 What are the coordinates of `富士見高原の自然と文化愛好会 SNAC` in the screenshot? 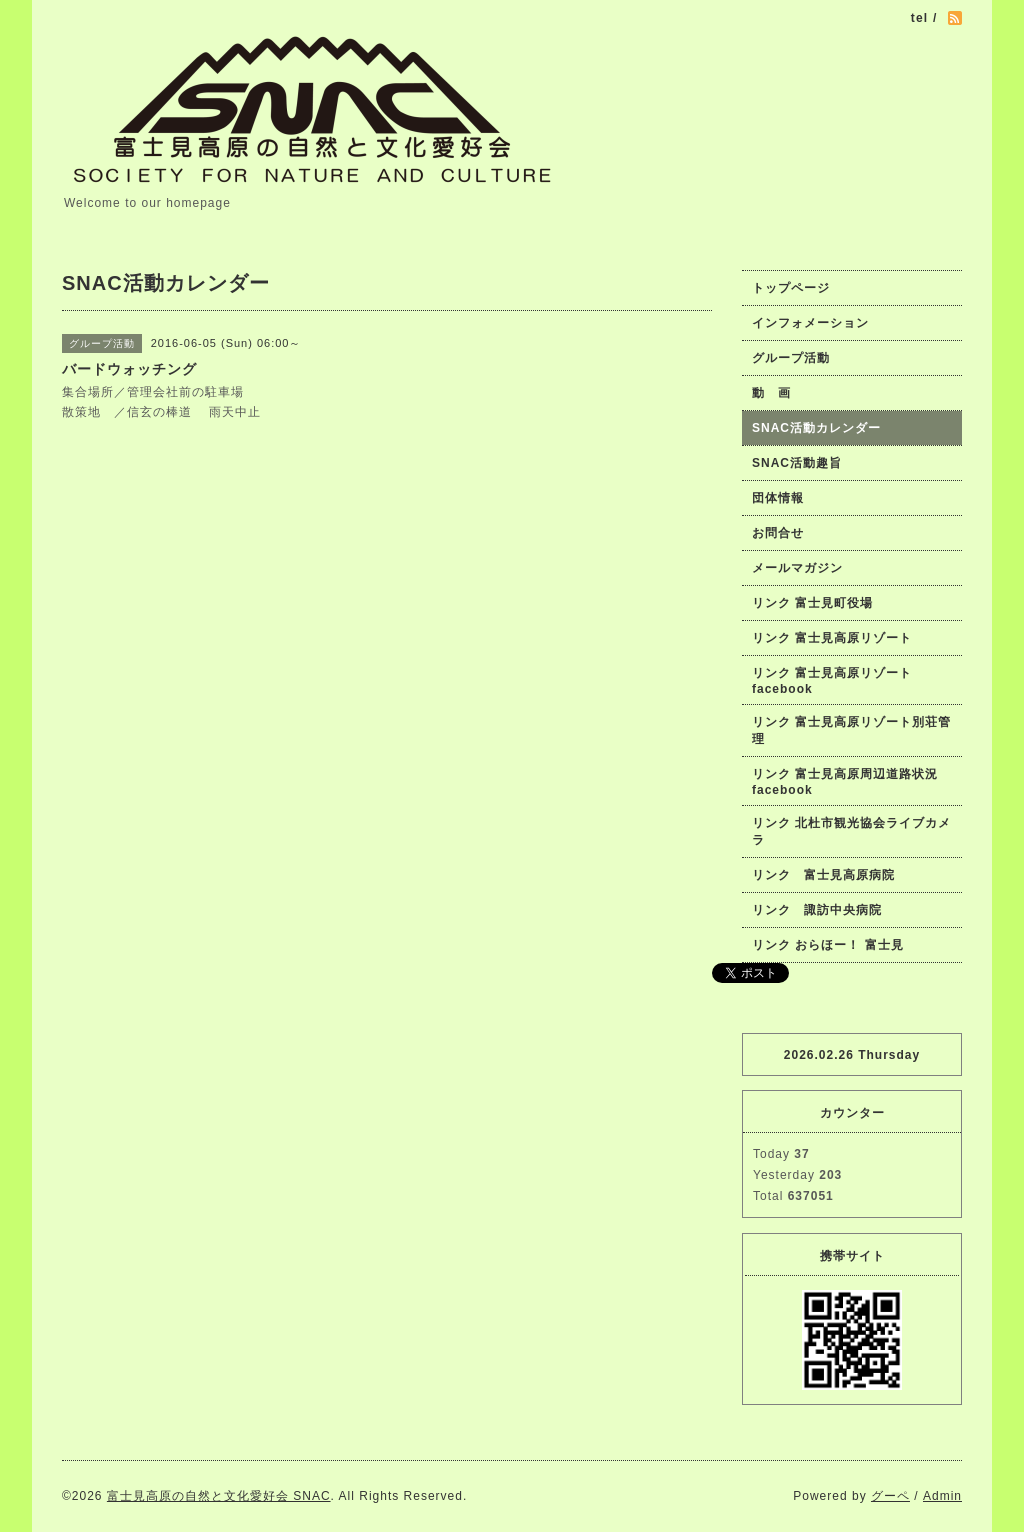 It's located at (219, 1496).